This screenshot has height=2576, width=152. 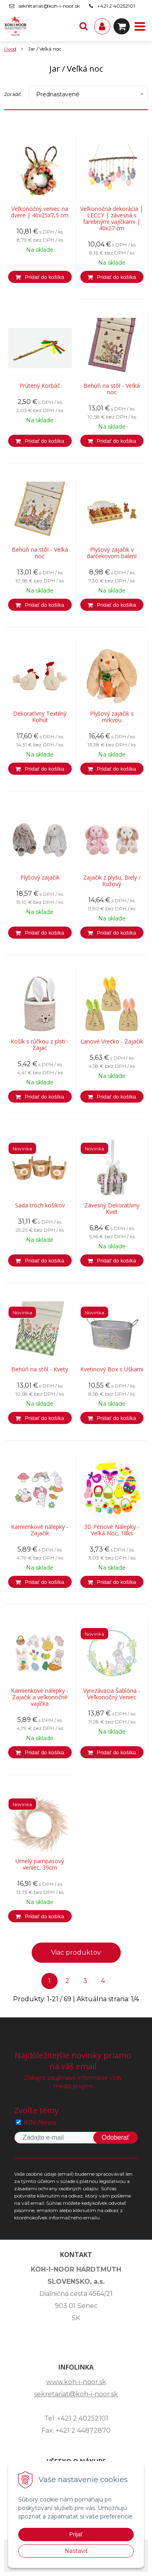 What do you see at coordinates (39, 386) in the screenshot?
I see `Prútený Korbáč` at bounding box center [39, 386].